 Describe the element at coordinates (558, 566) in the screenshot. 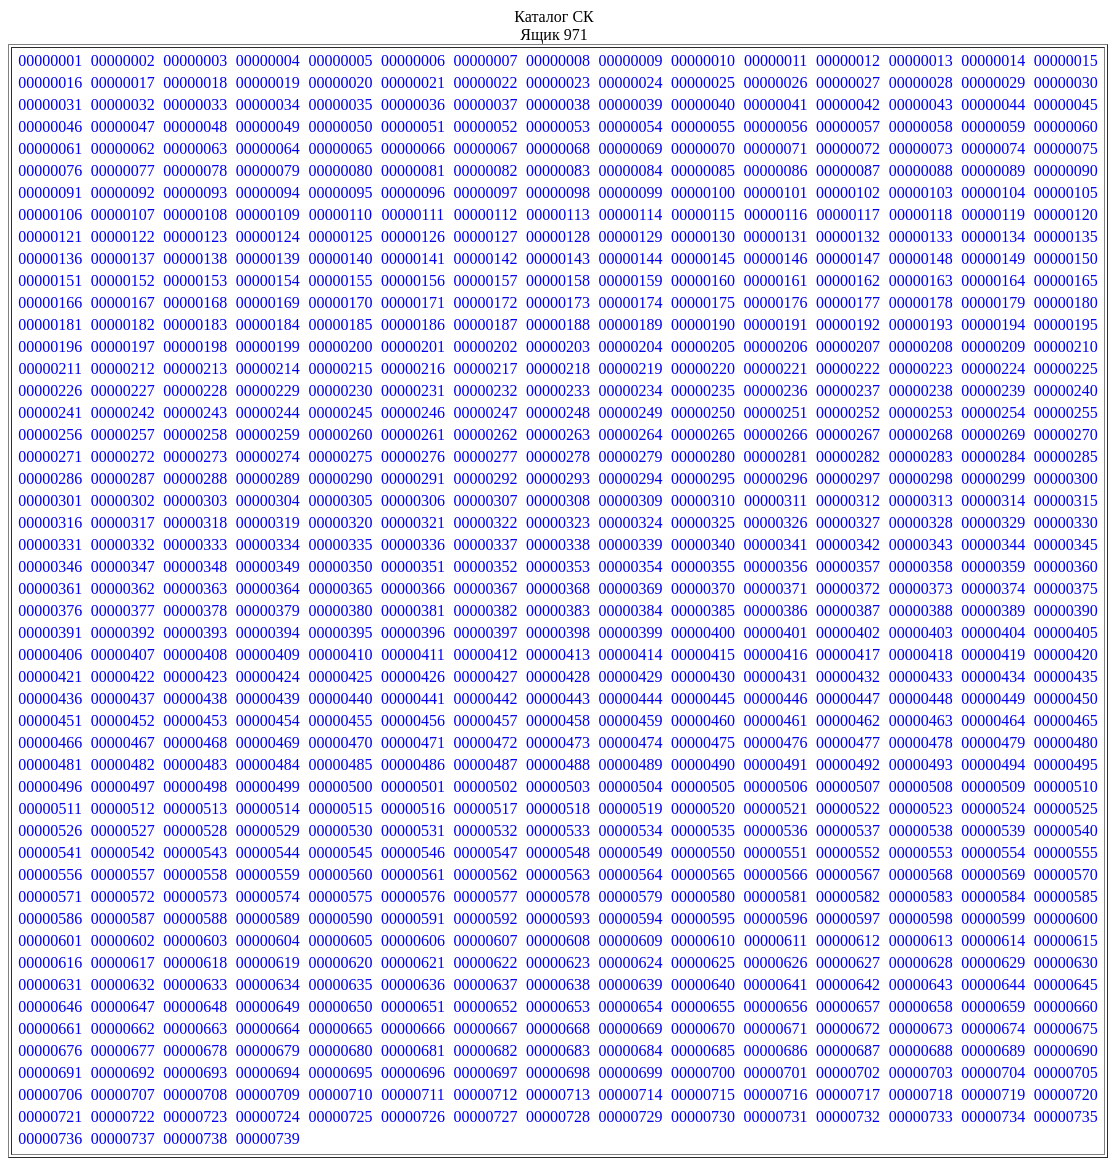

I see `00000353` at that location.